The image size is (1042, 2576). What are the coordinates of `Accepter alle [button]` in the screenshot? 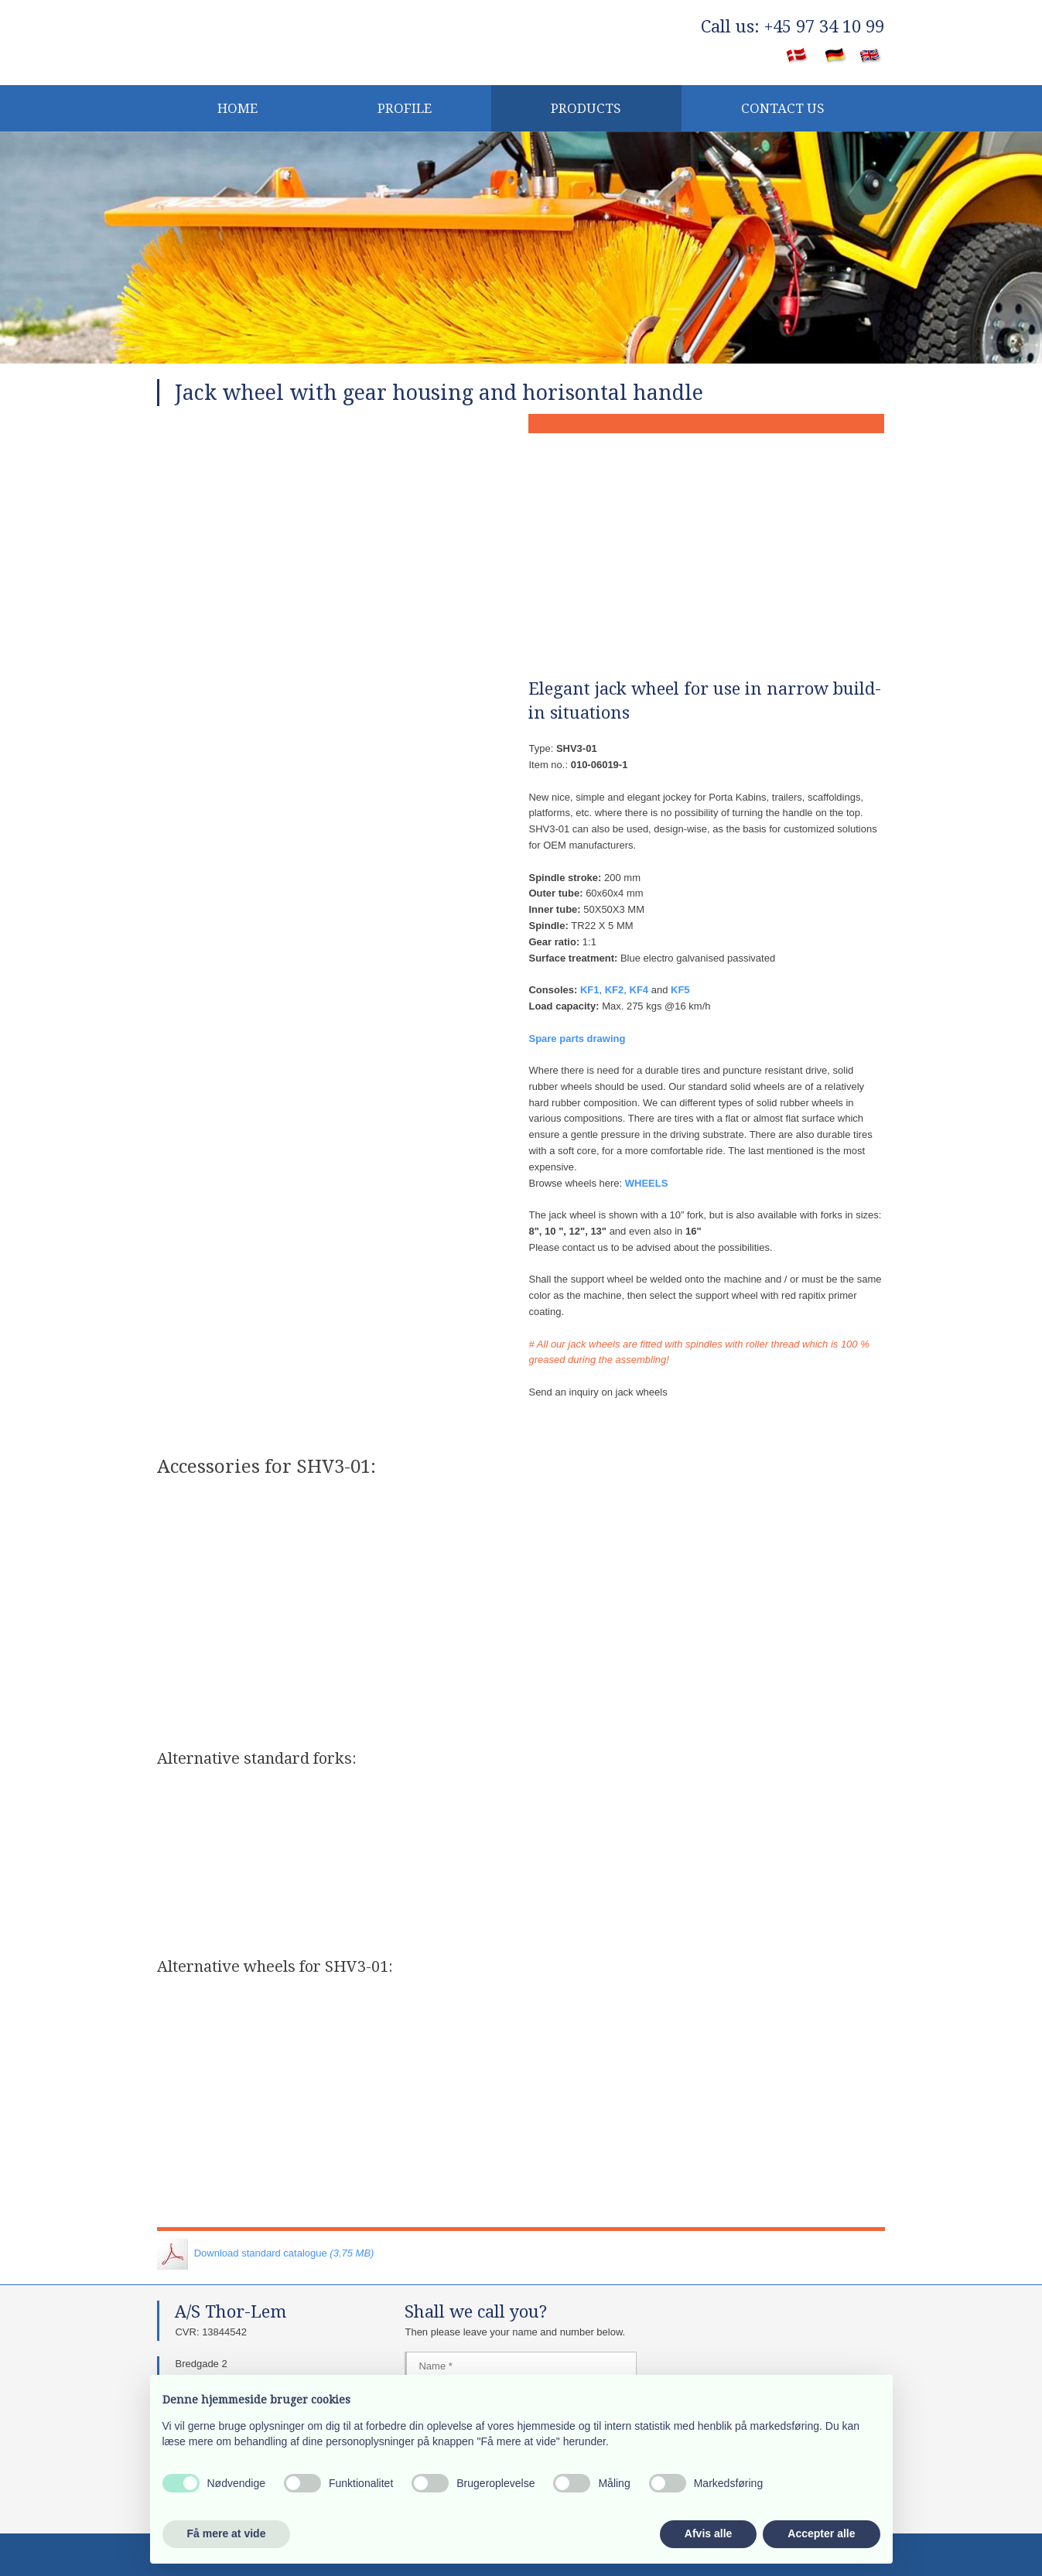 It's located at (821, 2533).